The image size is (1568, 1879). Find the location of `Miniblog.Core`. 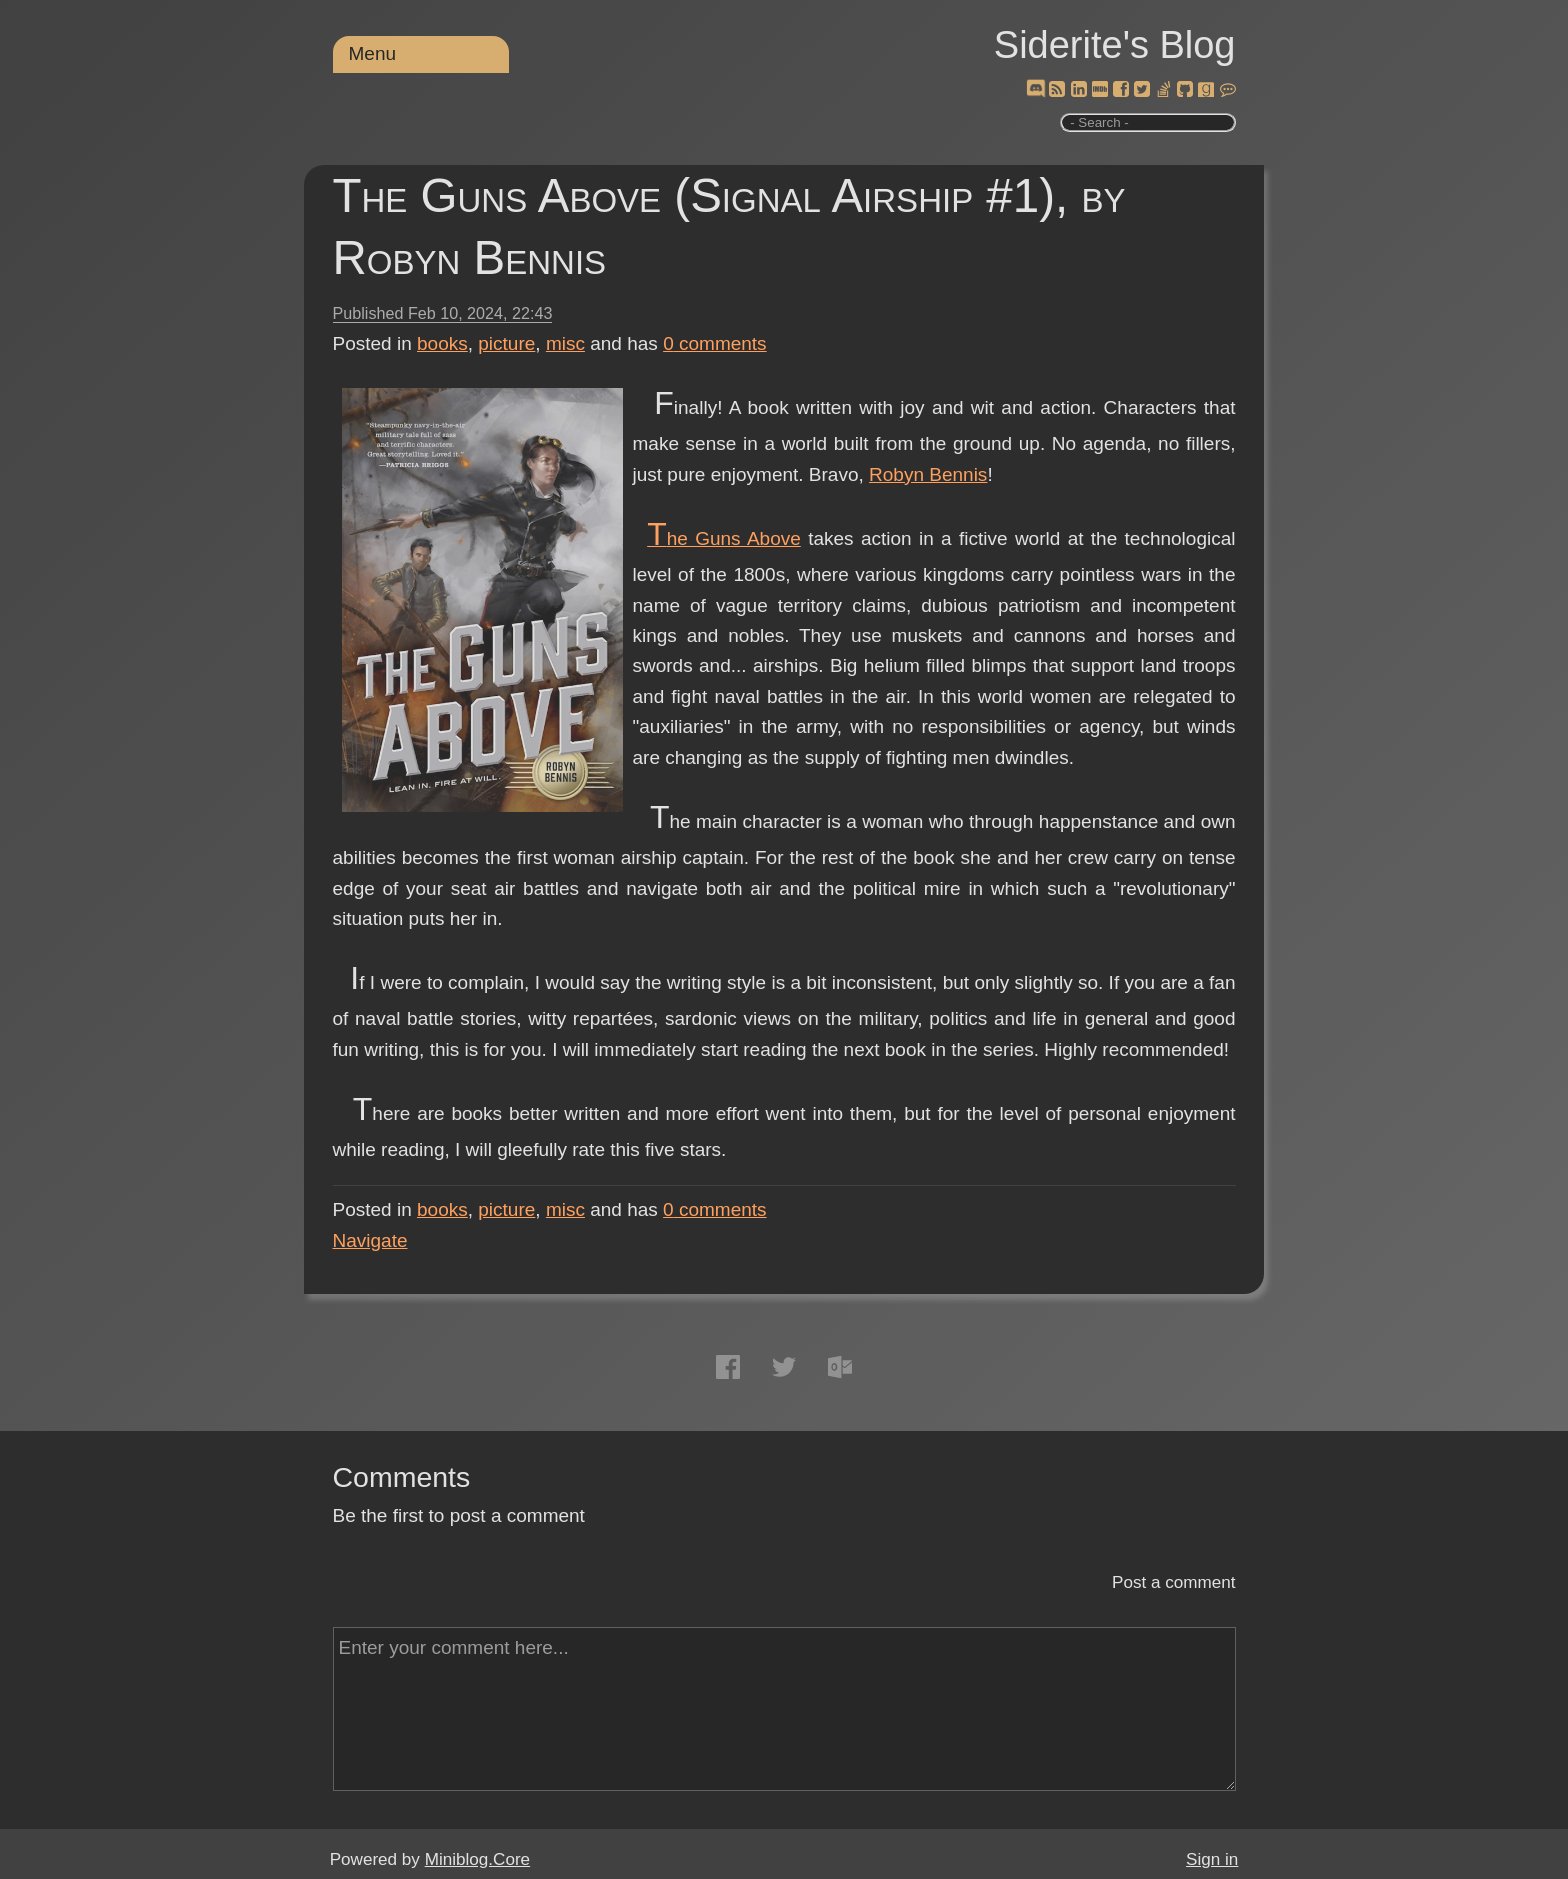

Miniblog.Core is located at coordinates (477, 1859).